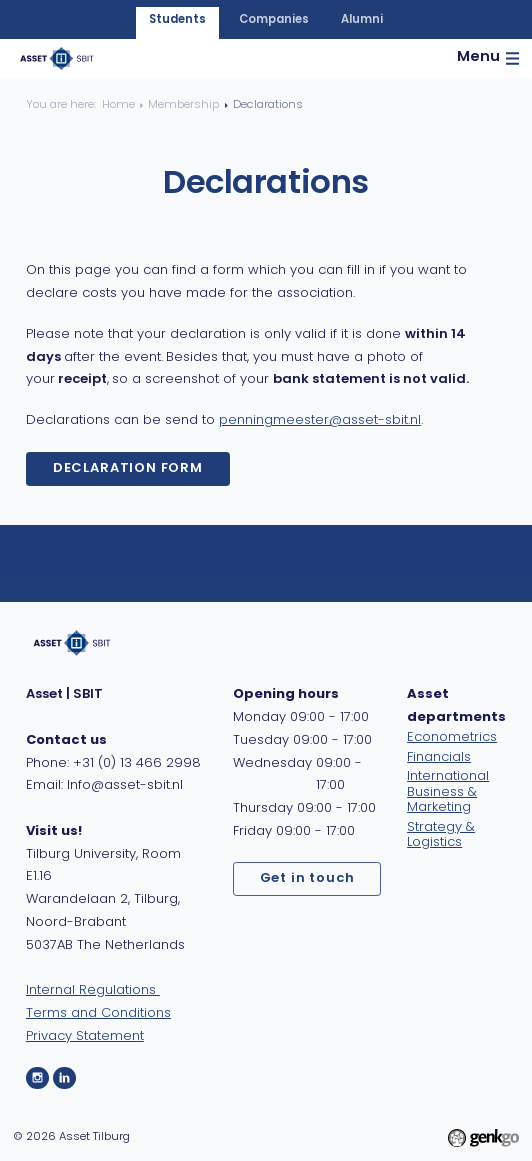 The height and width of the screenshot is (1161, 532). Describe the element at coordinates (183, 105) in the screenshot. I see `Membership` at that location.